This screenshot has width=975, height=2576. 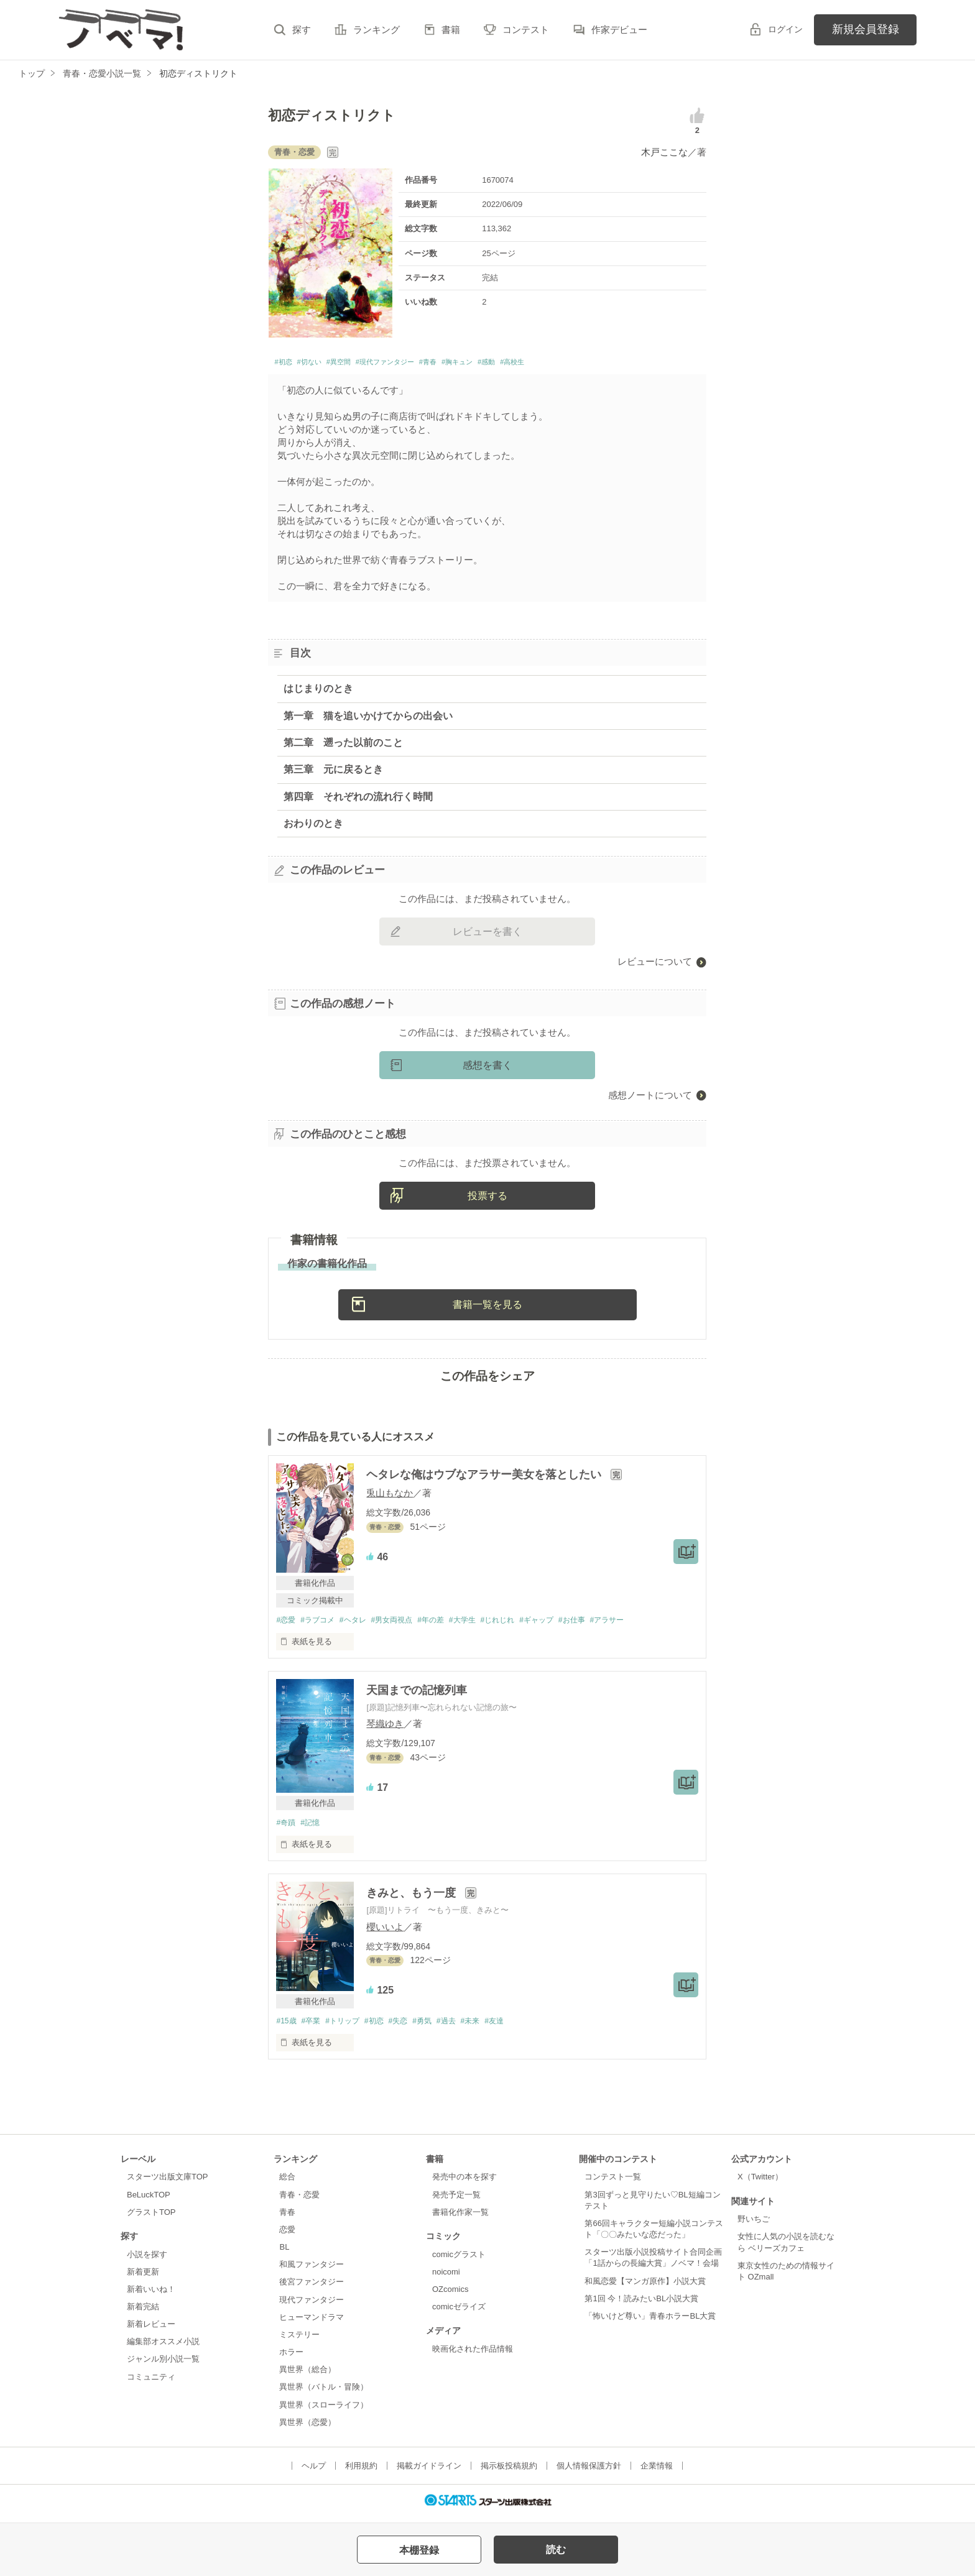 What do you see at coordinates (287, 2182) in the screenshot?
I see `総合` at bounding box center [287, 2182].